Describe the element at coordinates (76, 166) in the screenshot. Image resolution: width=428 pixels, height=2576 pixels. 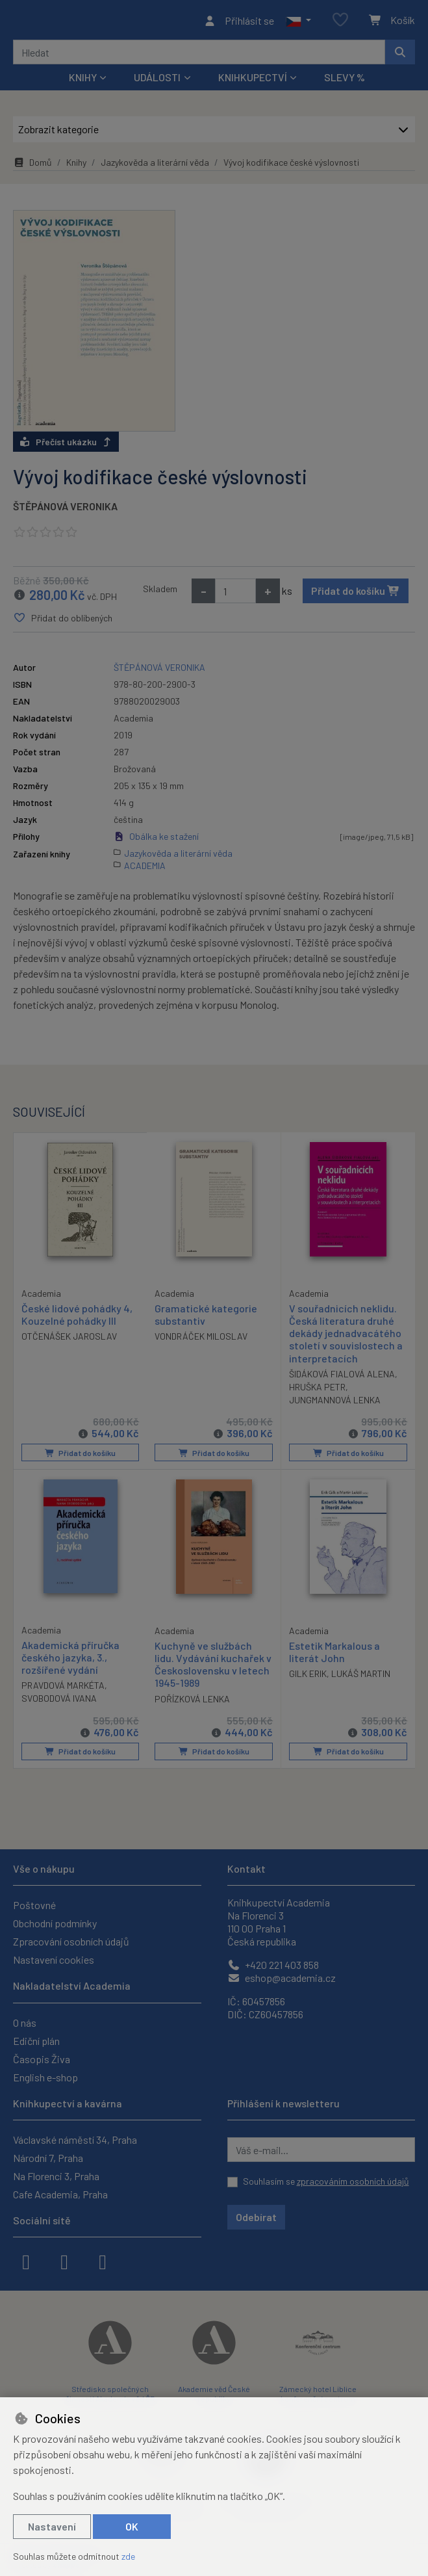
I see `Knihy` at that location.